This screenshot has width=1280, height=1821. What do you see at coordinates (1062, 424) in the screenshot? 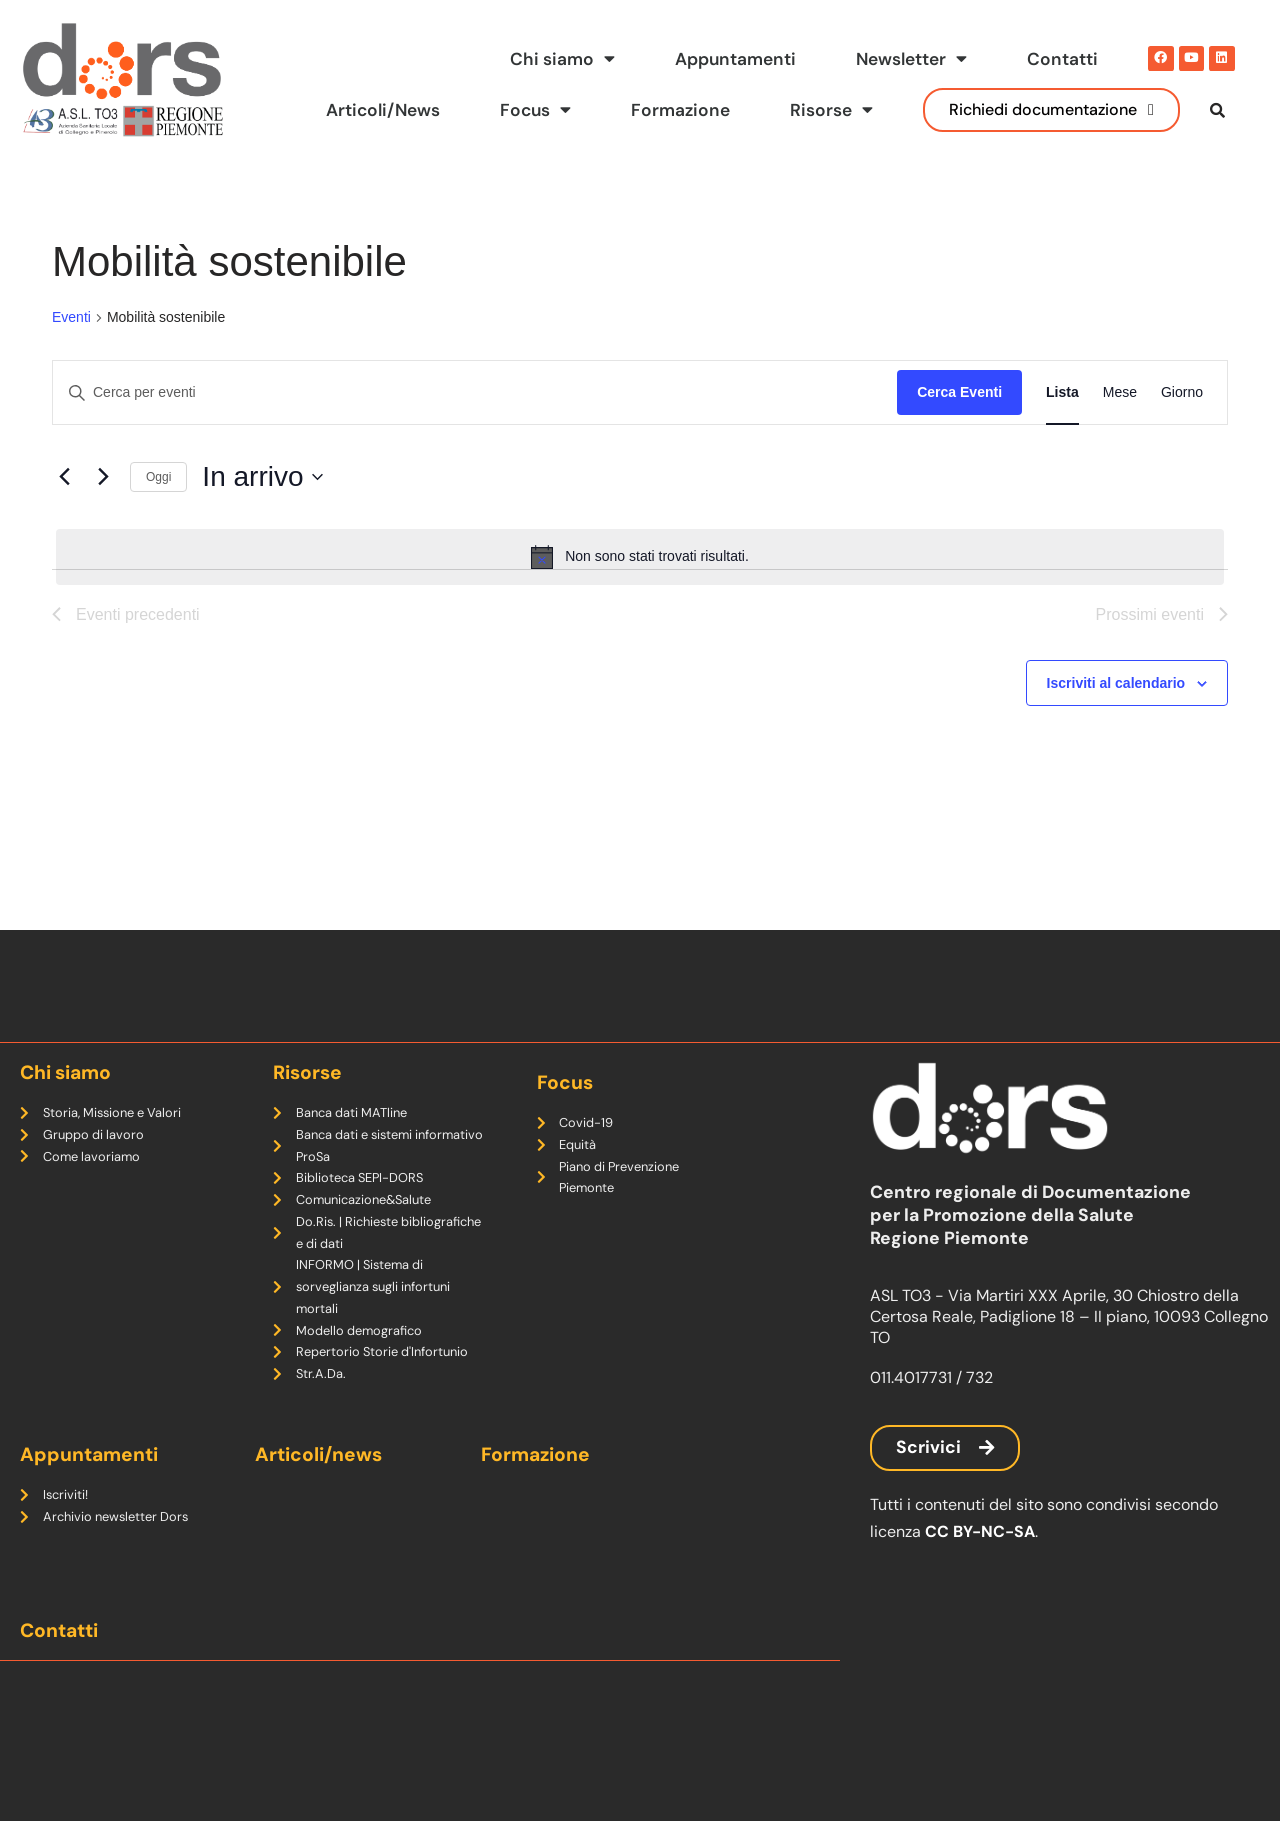
I see `[Display Eventi in Lista View]` at bounding box center [1062, 424].